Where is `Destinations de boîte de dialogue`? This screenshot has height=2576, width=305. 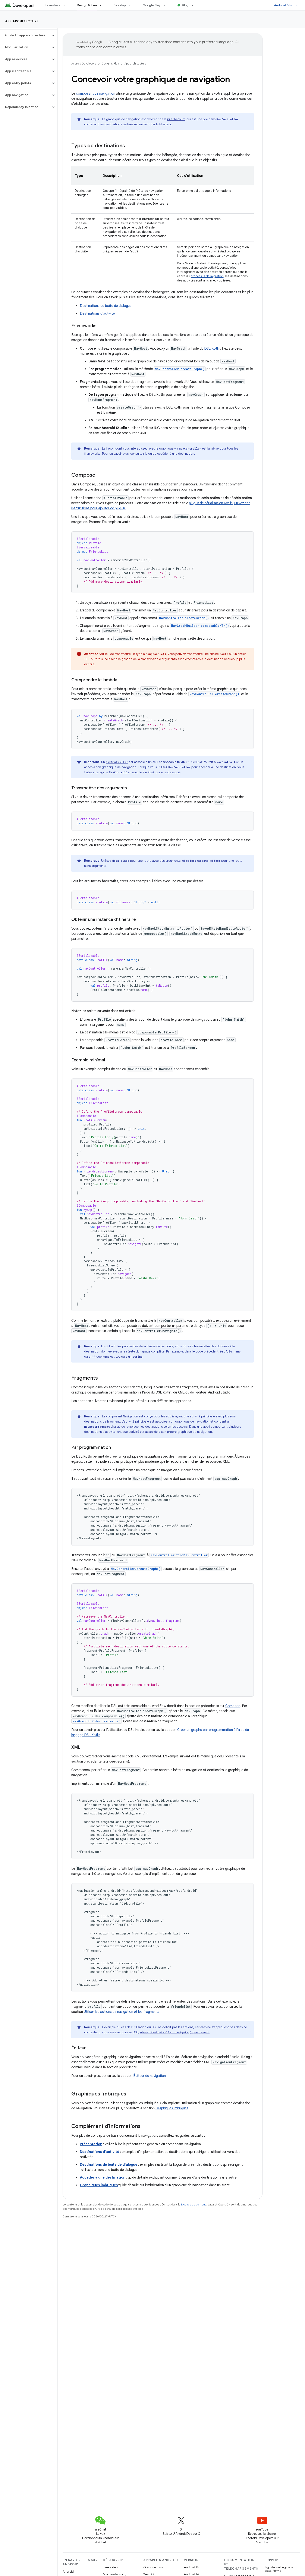
Destinations de boîte de dialogue is located at coordinates (106, 306).